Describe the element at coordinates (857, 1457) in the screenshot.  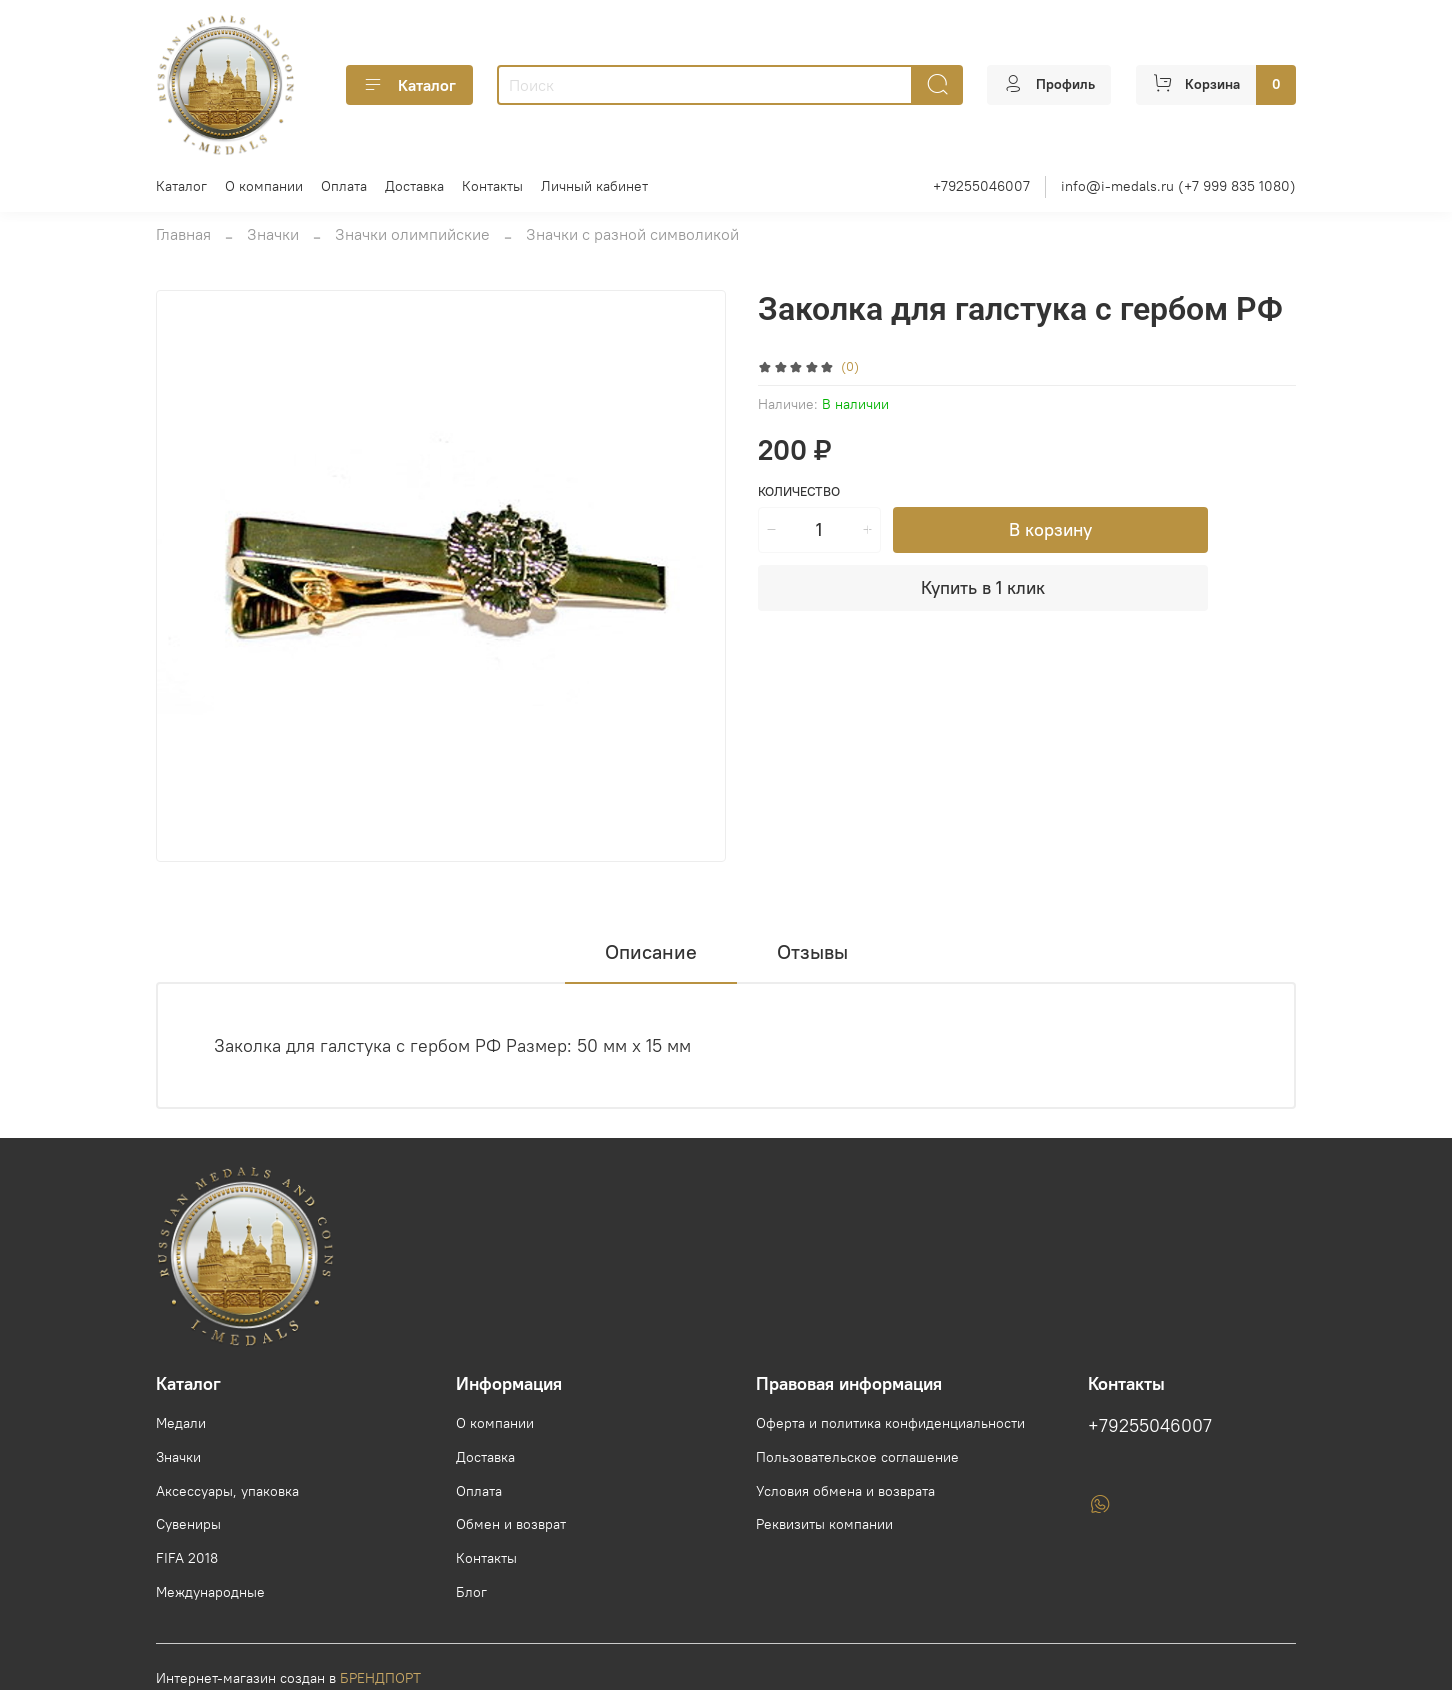
I see `Пользовательское соглашение` at that location.